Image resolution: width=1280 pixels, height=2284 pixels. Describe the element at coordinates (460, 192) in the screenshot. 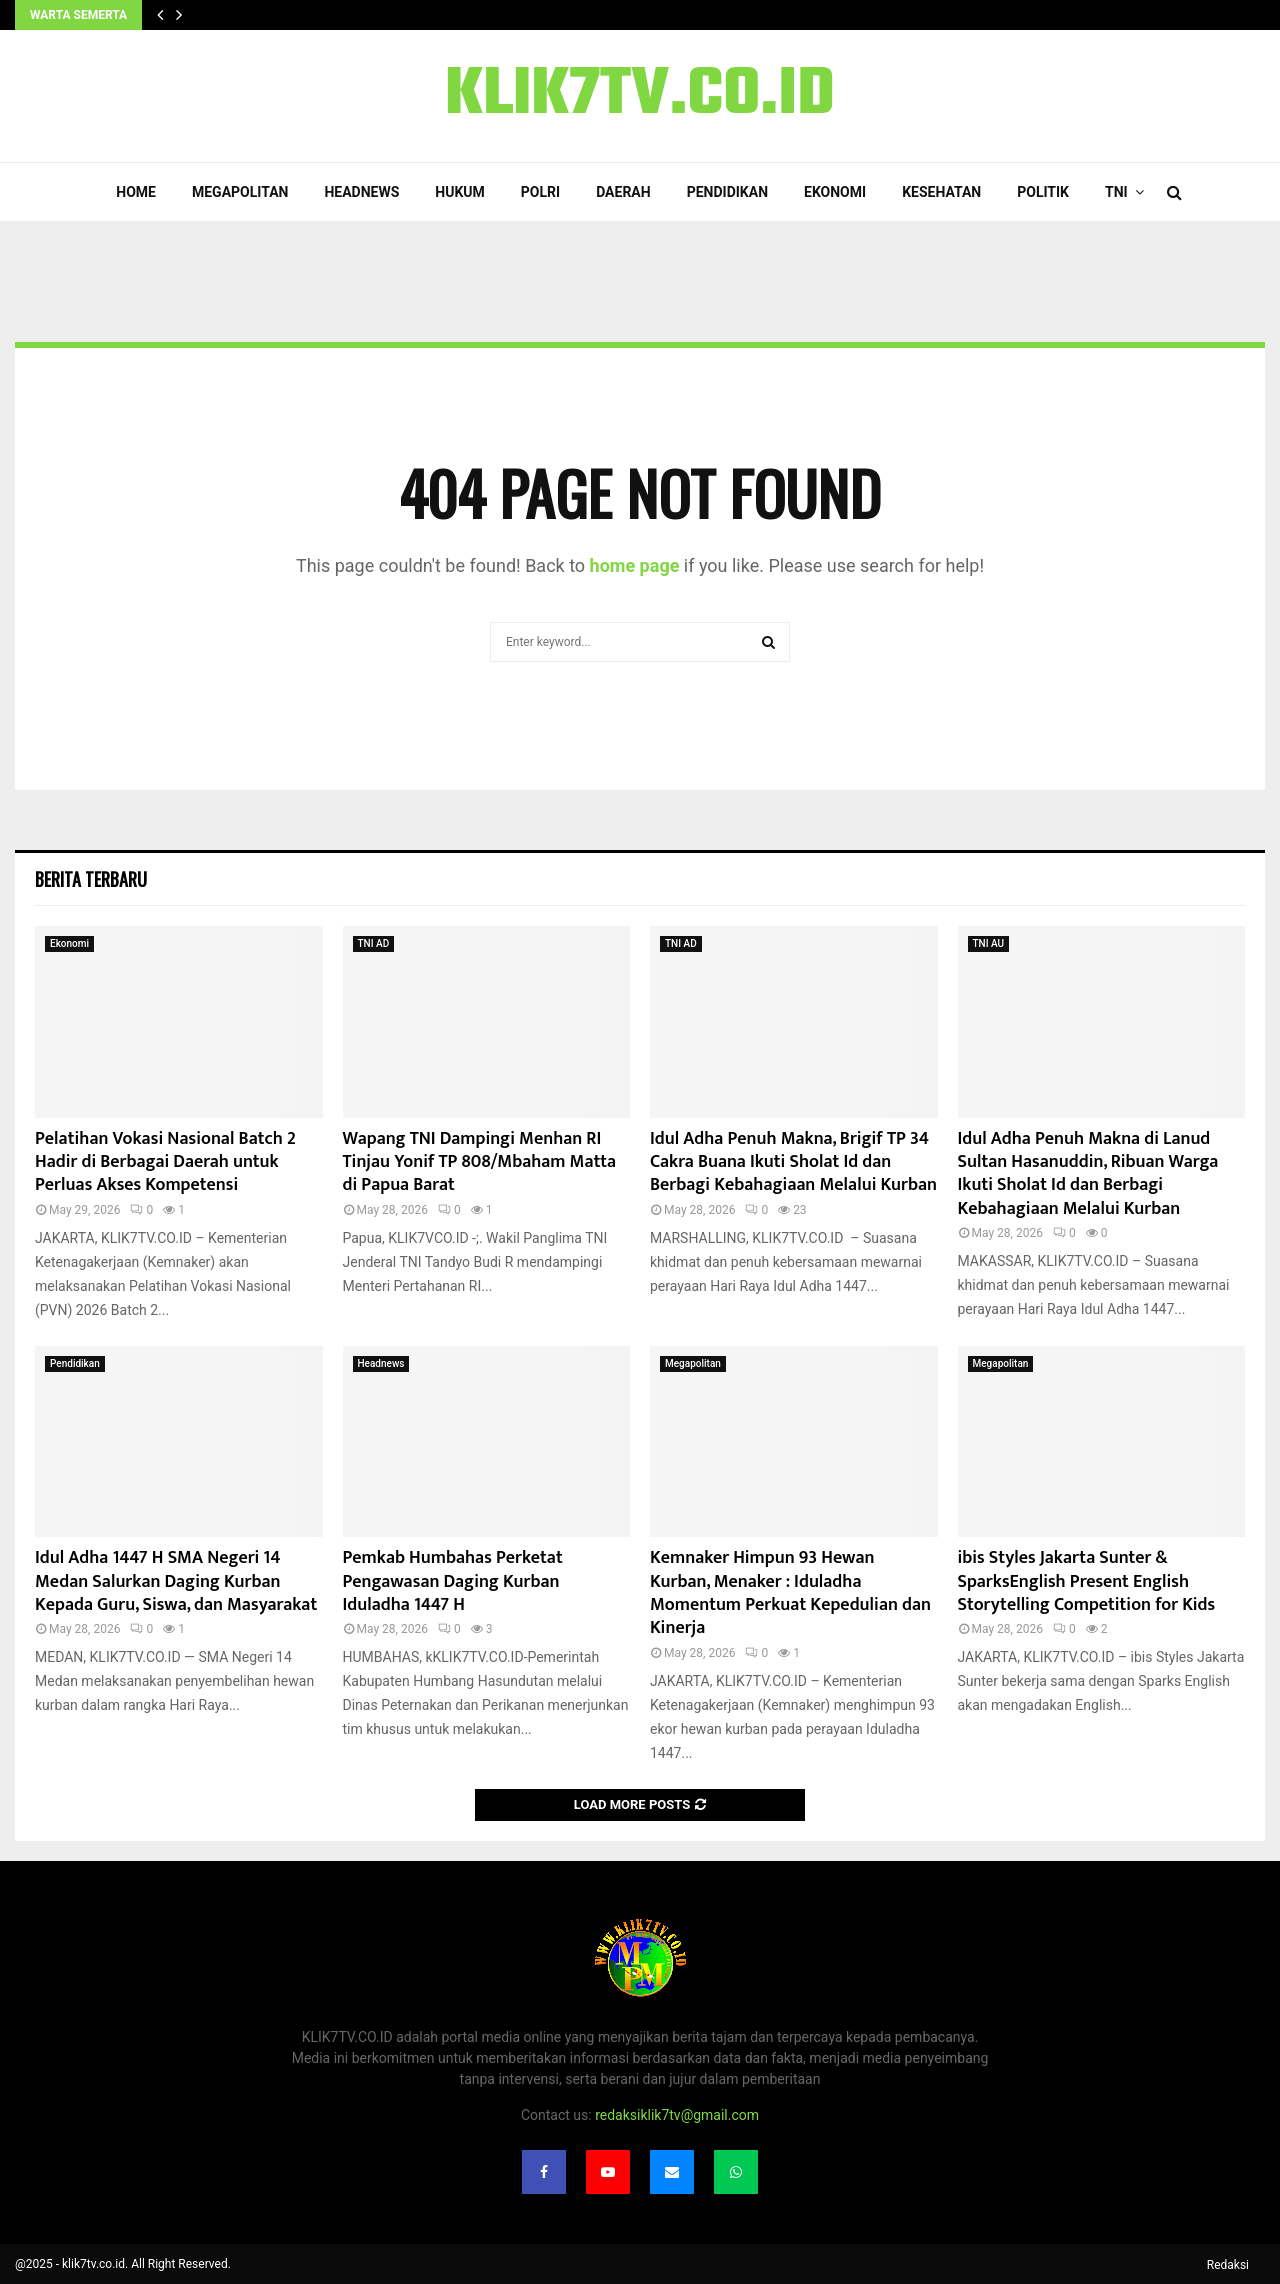

I see `Hukum` at that location.